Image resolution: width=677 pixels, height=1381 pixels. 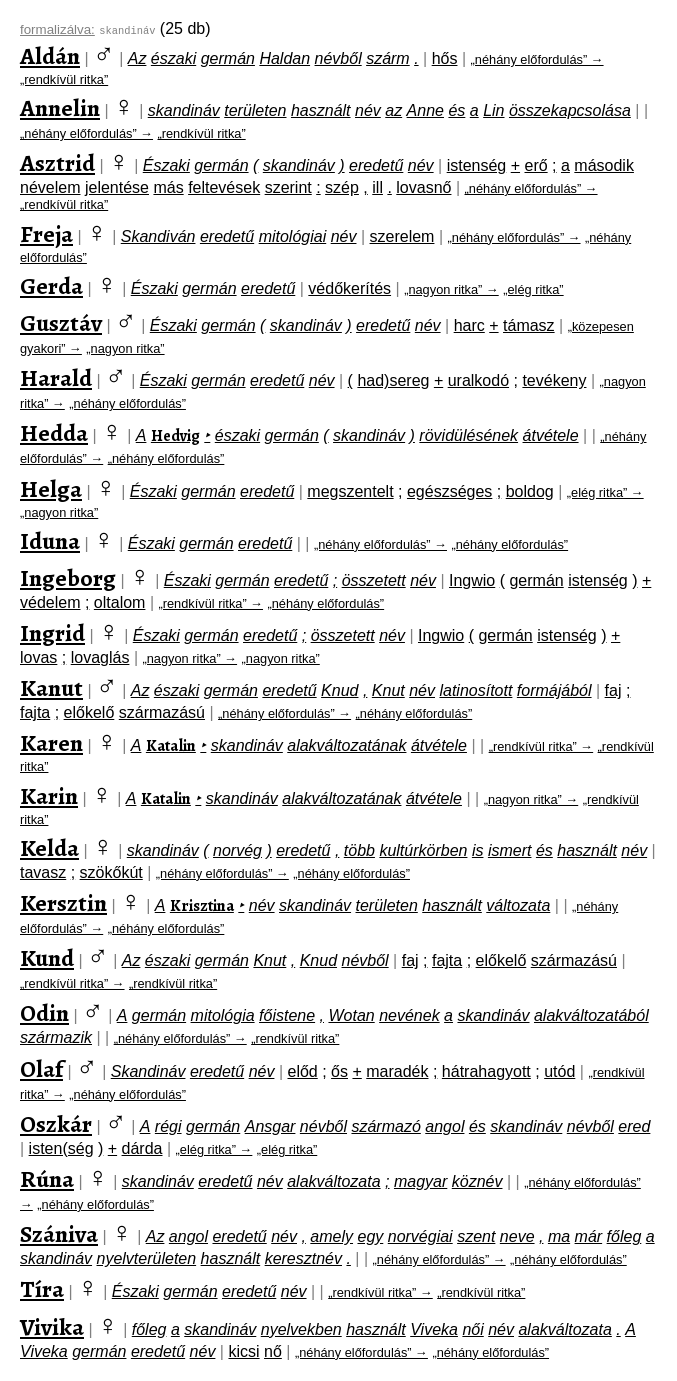 What do you see at coordinates (137, 58) in the screenshot?
I see `Az` at bounding box center [137, 58].